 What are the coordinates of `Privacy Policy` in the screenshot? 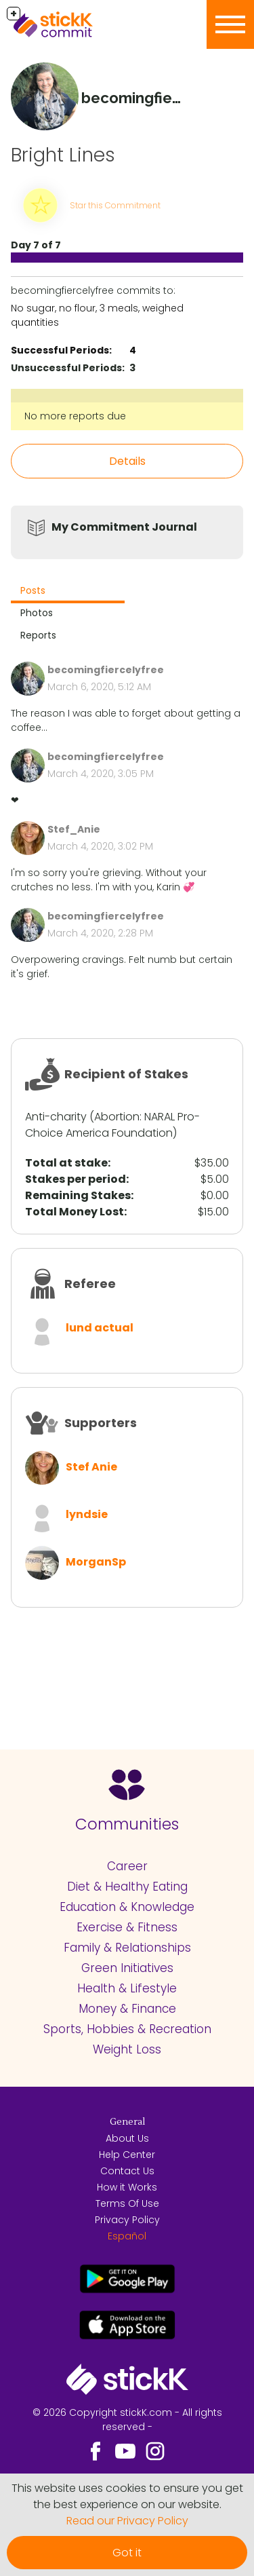 It's located at (127, 2220).